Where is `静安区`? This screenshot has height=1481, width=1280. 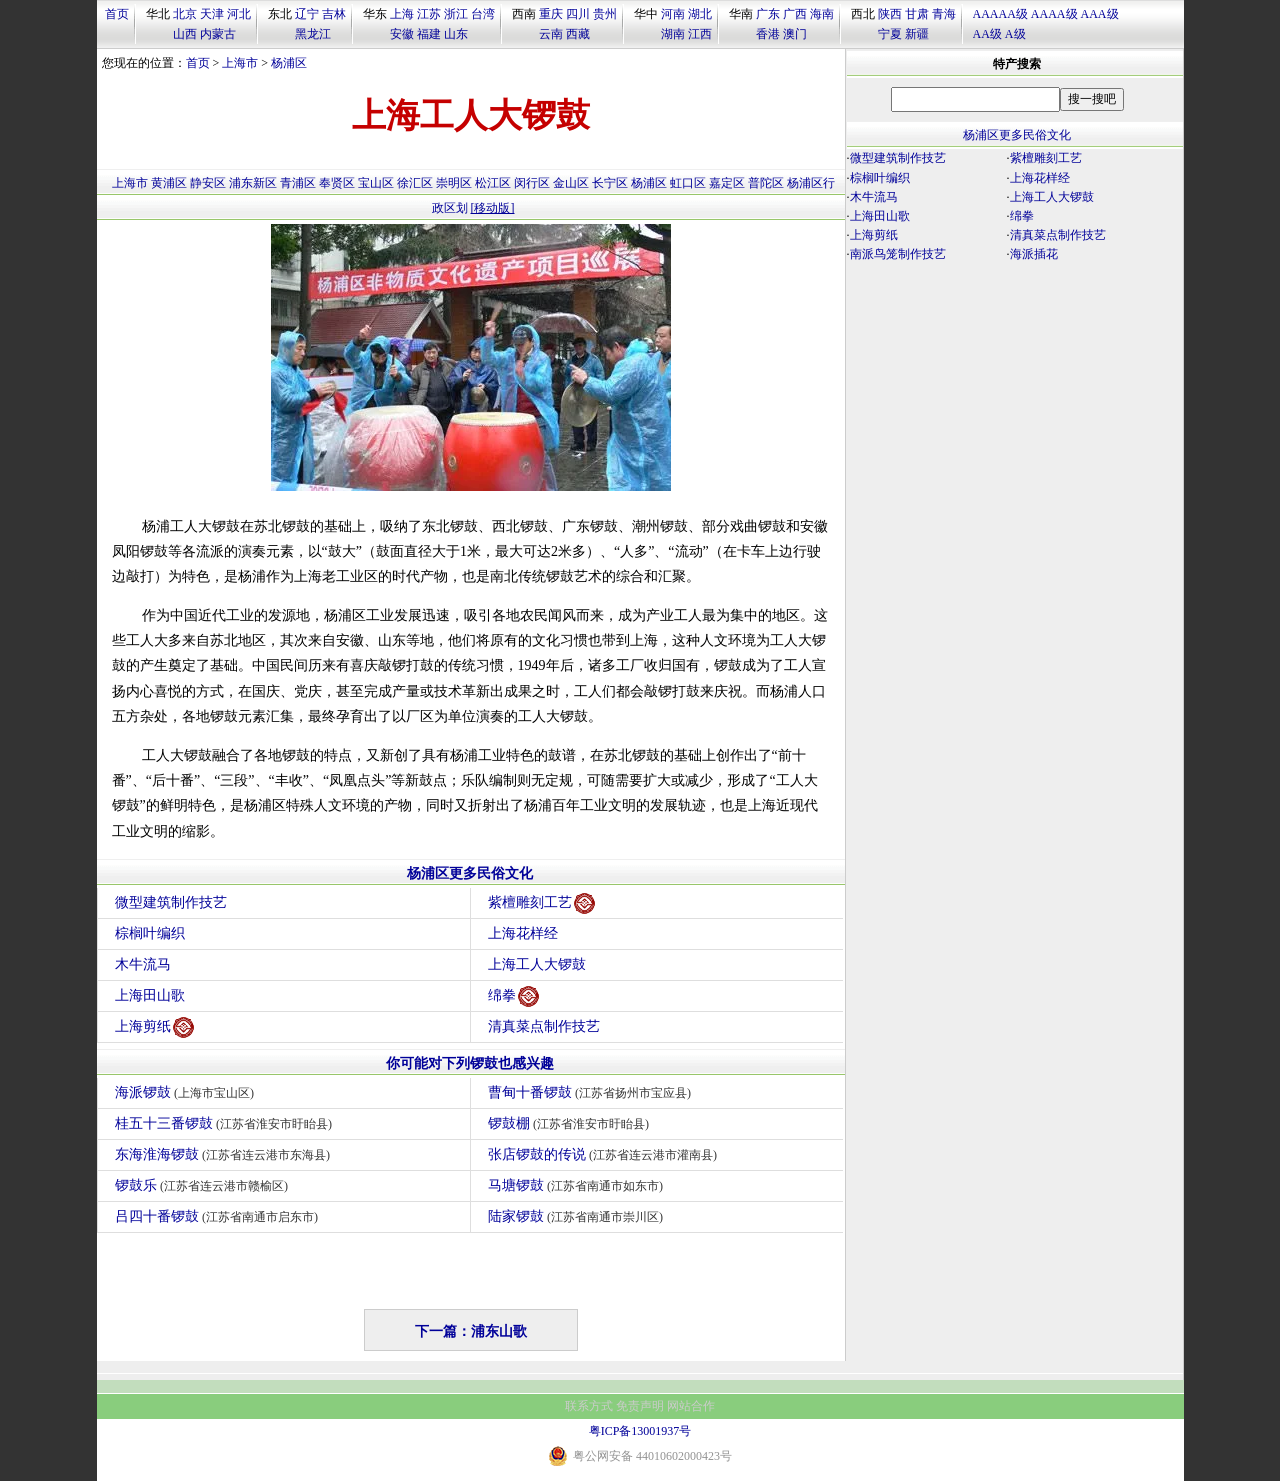 静安区 is located at coordinates (208, 183).